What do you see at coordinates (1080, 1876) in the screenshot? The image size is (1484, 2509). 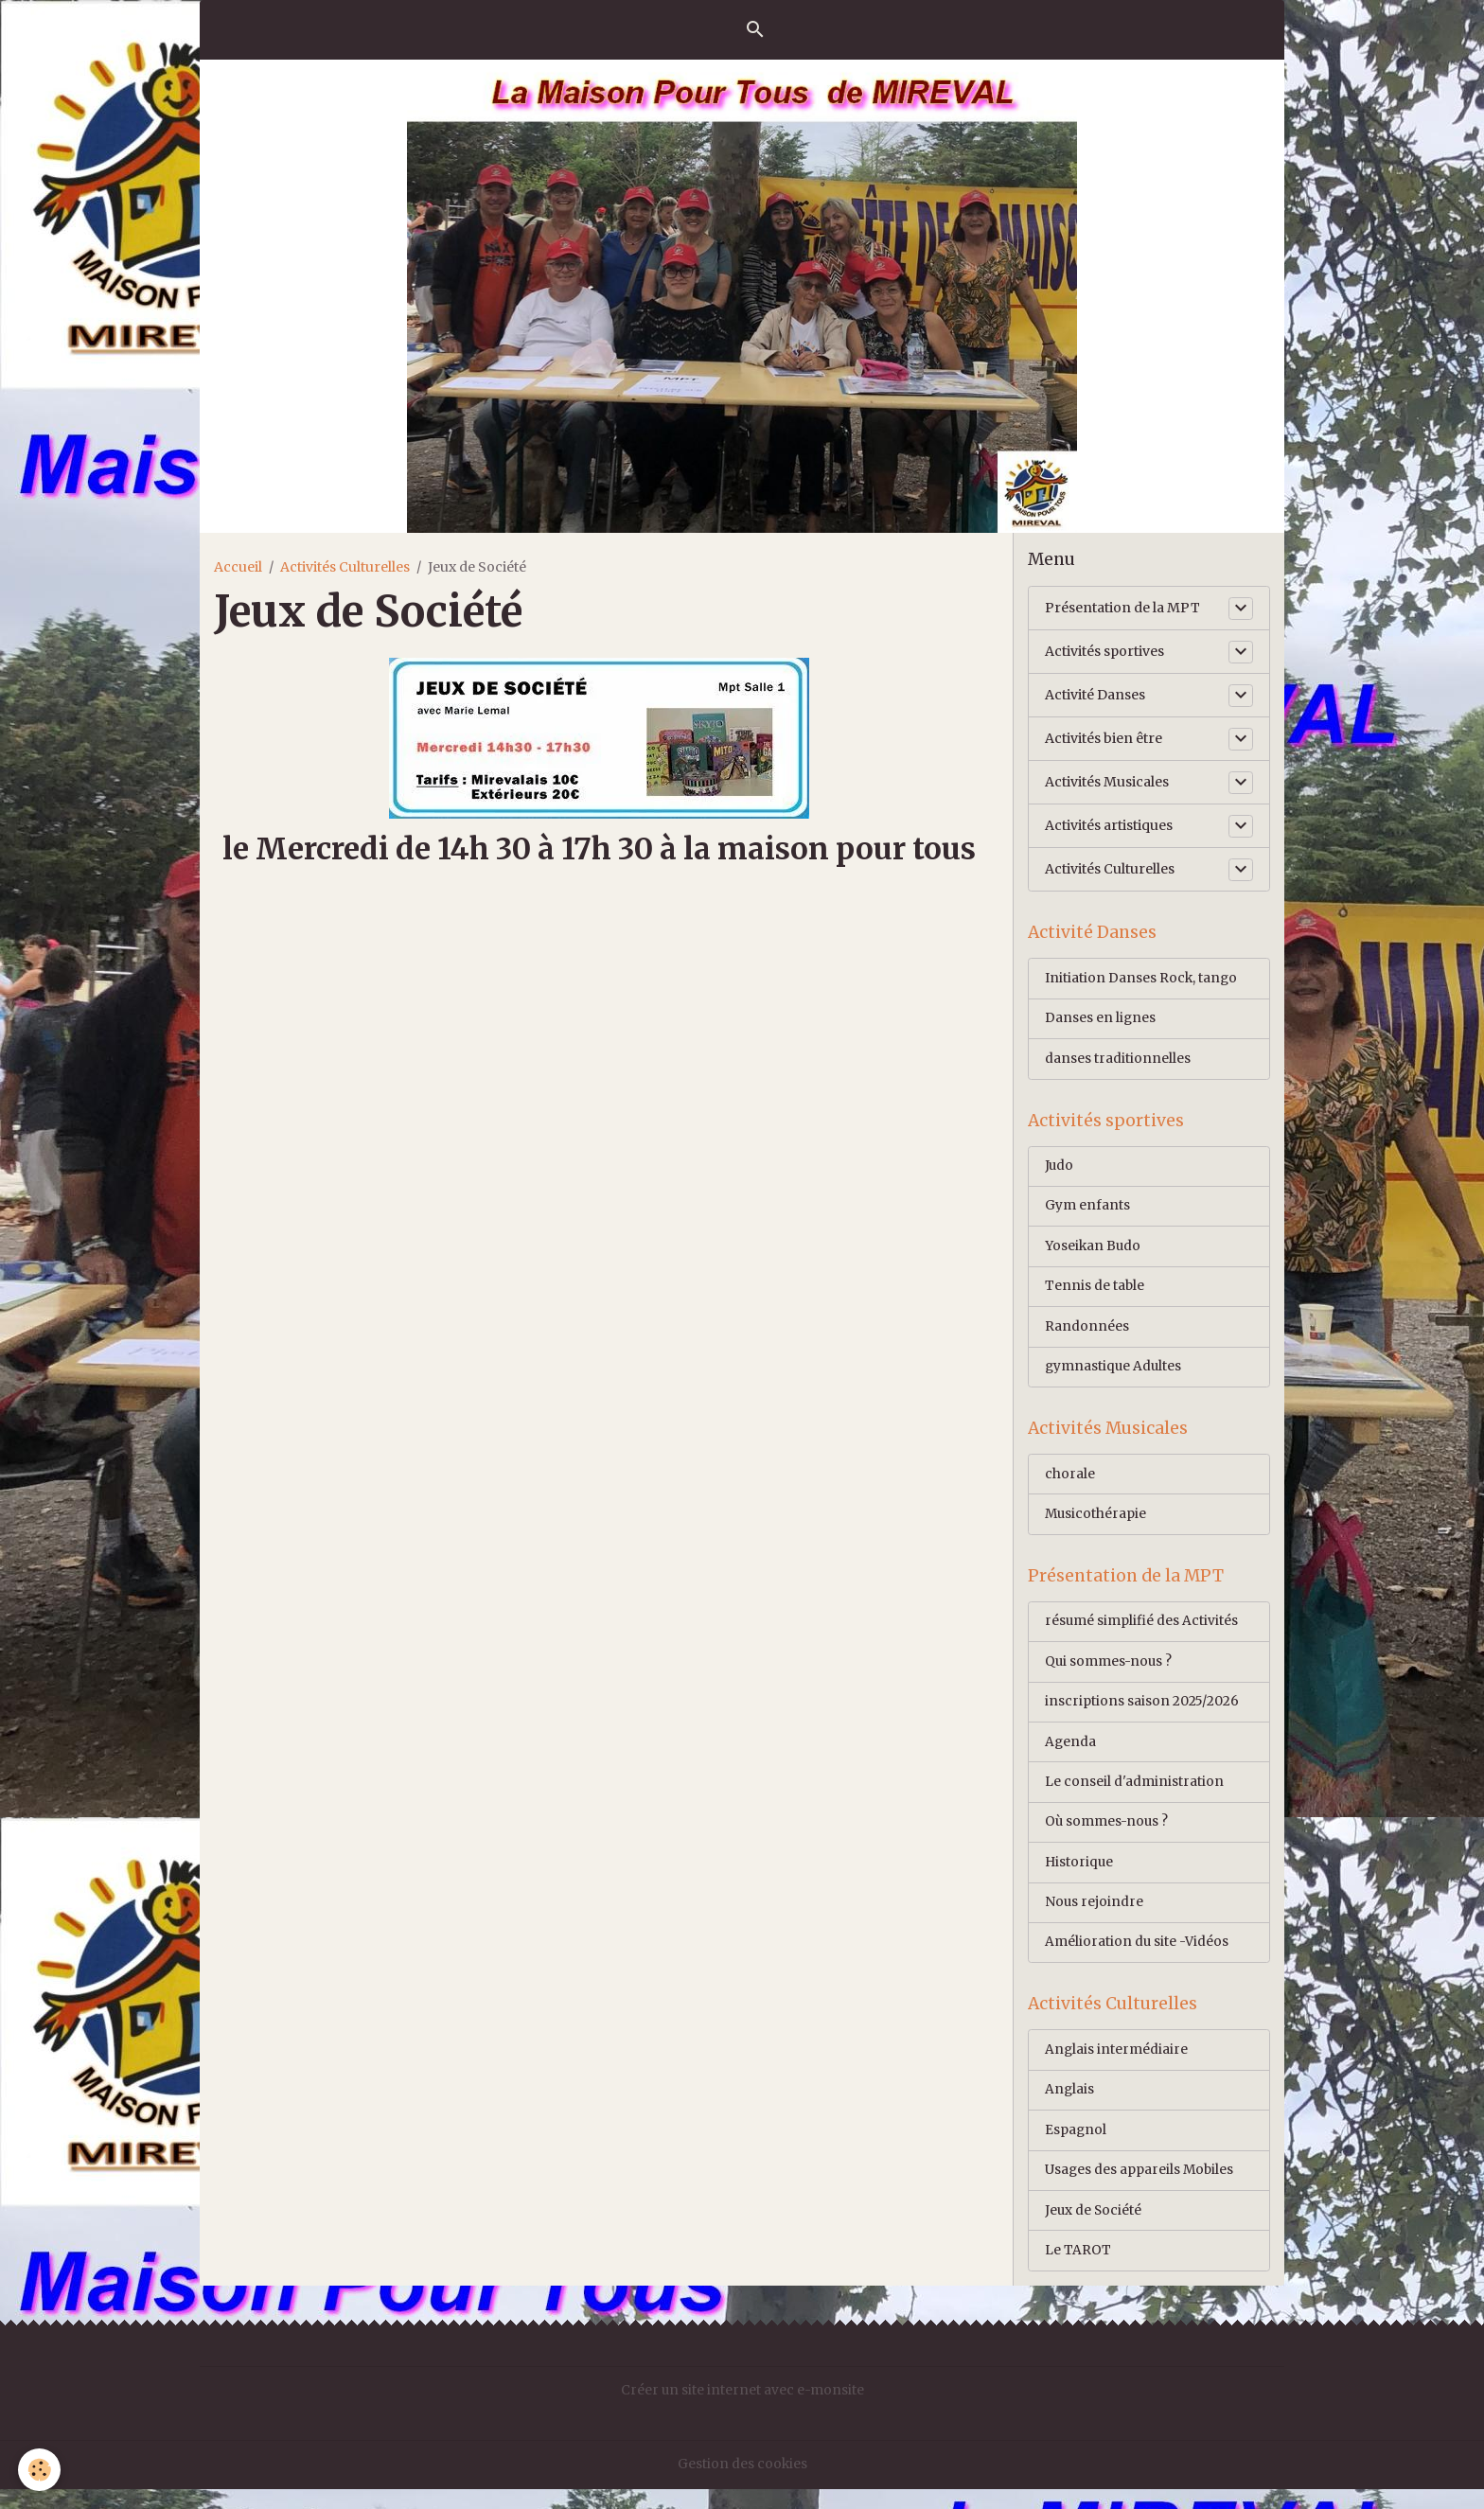 I see `Historique` at bounding box center [1080, 1876].